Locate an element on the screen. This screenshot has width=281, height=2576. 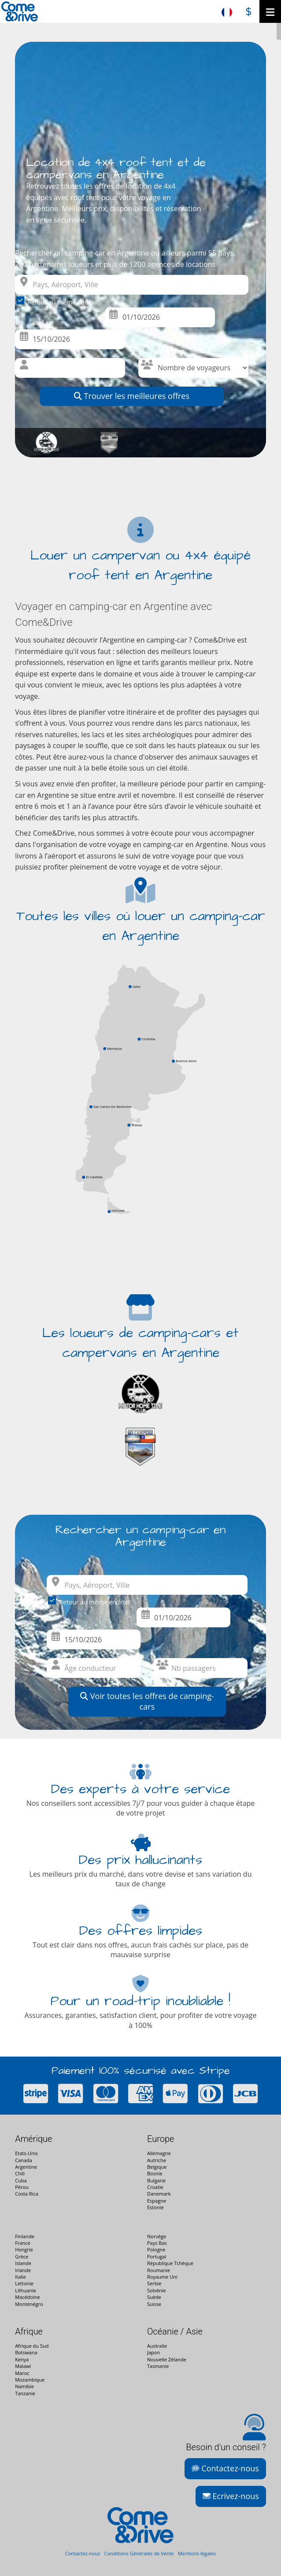
Serbie is located at coordinates (154, 2283).